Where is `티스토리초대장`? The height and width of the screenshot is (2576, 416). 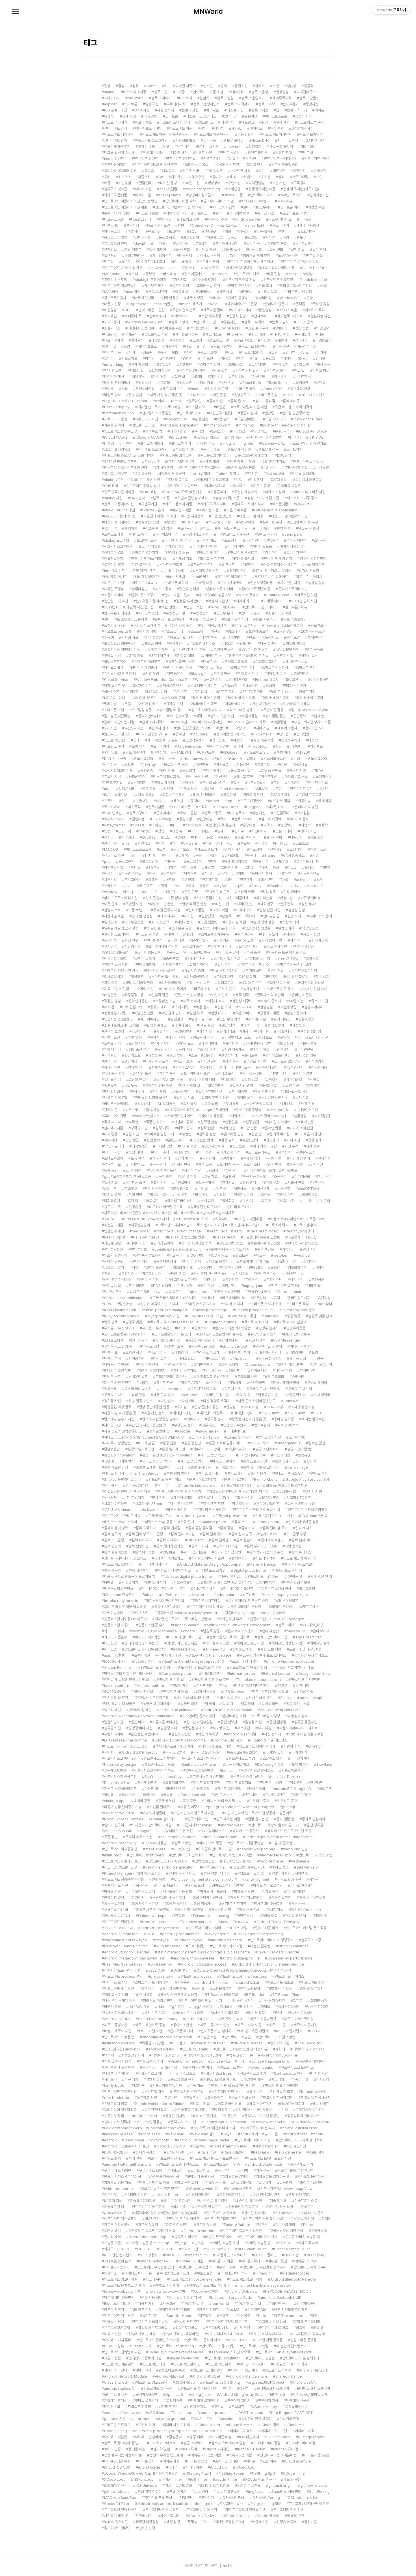 티스토리초대장 is located at coordinates (252, 352).